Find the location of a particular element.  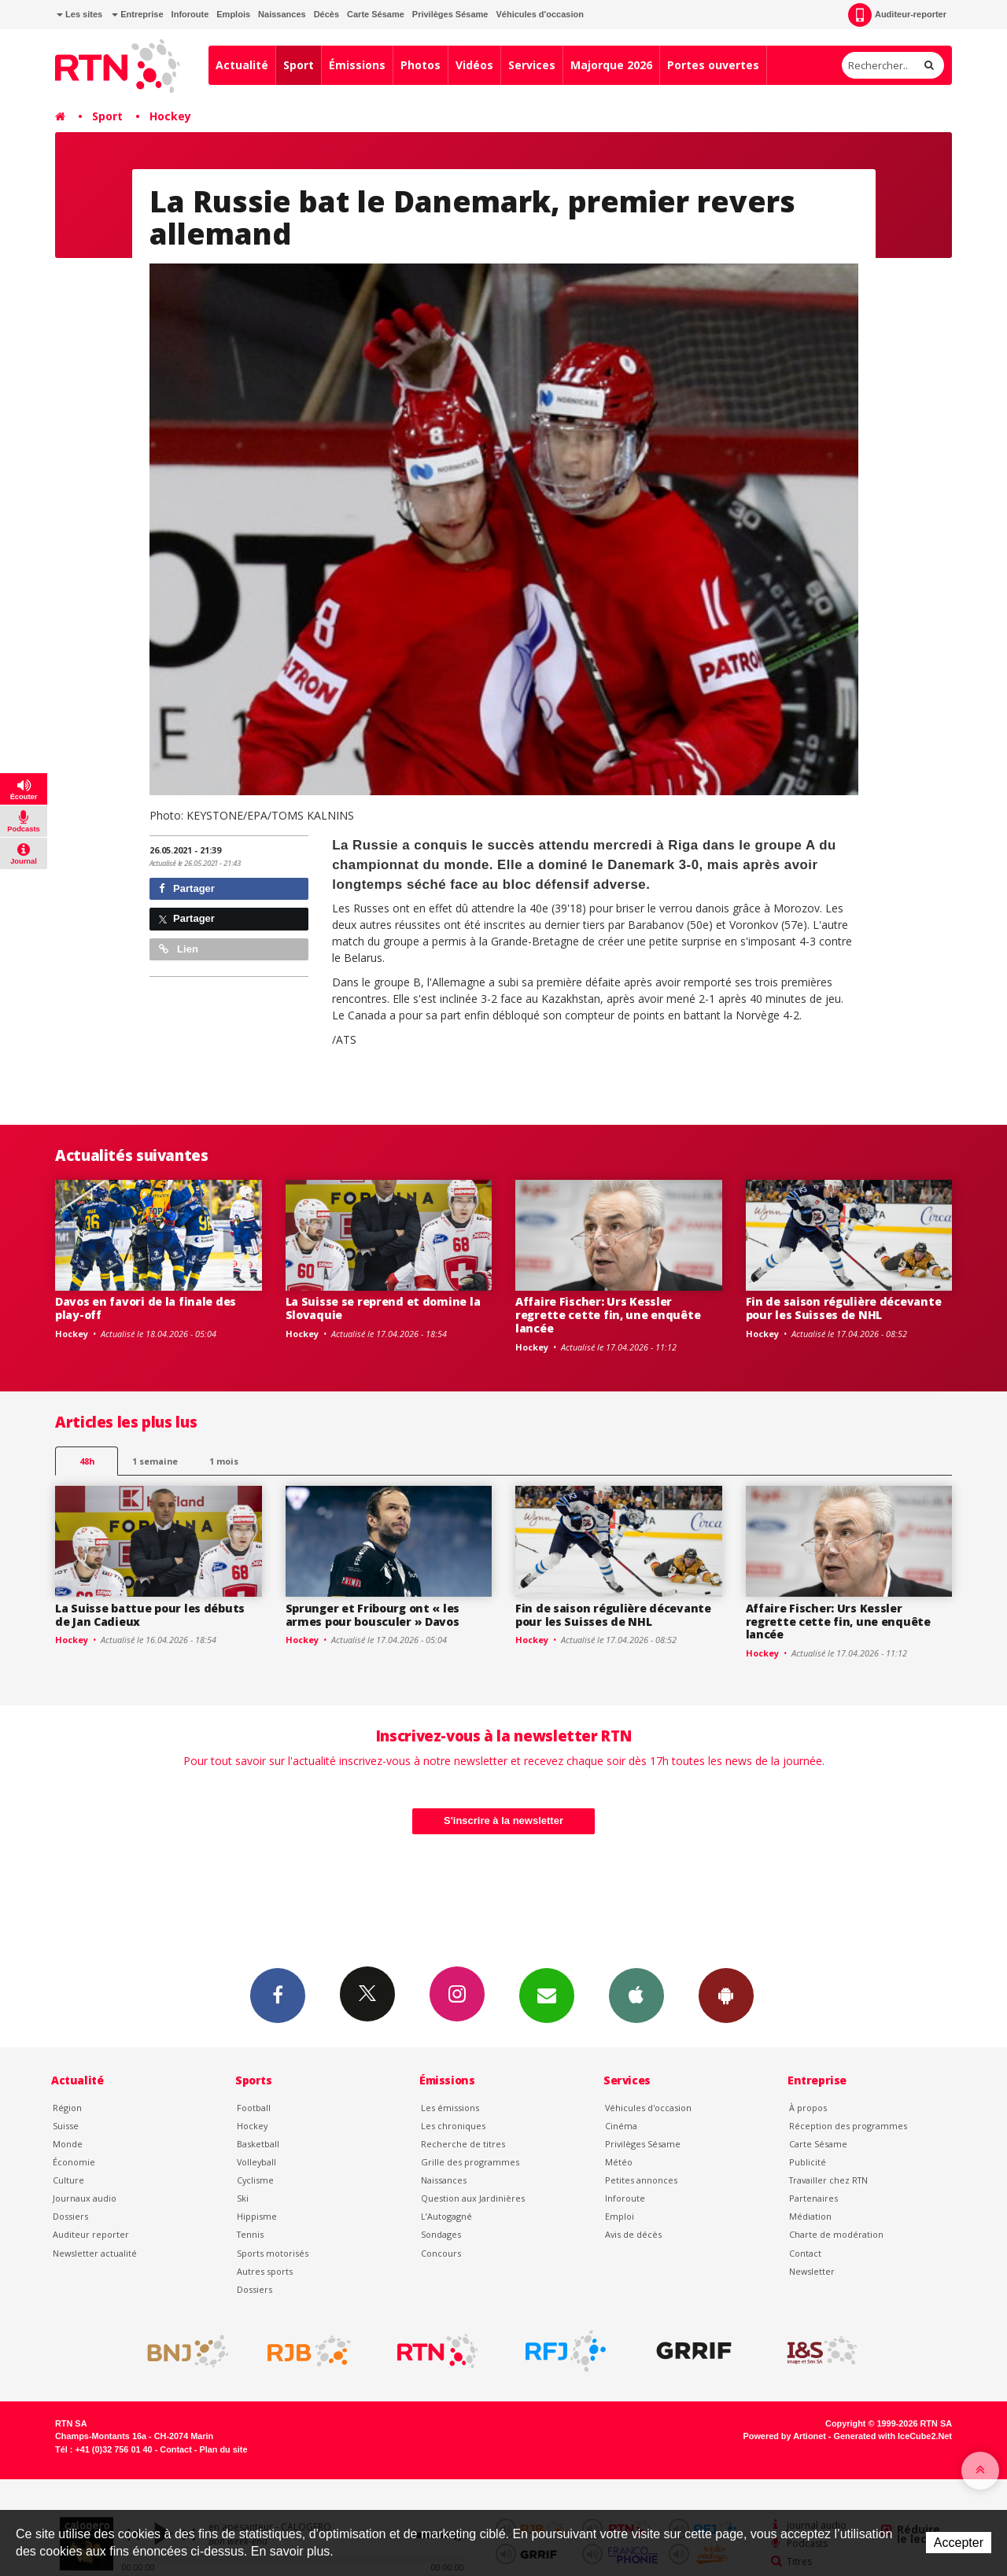

Recherche de titres is located at coordinates (463, 2144).